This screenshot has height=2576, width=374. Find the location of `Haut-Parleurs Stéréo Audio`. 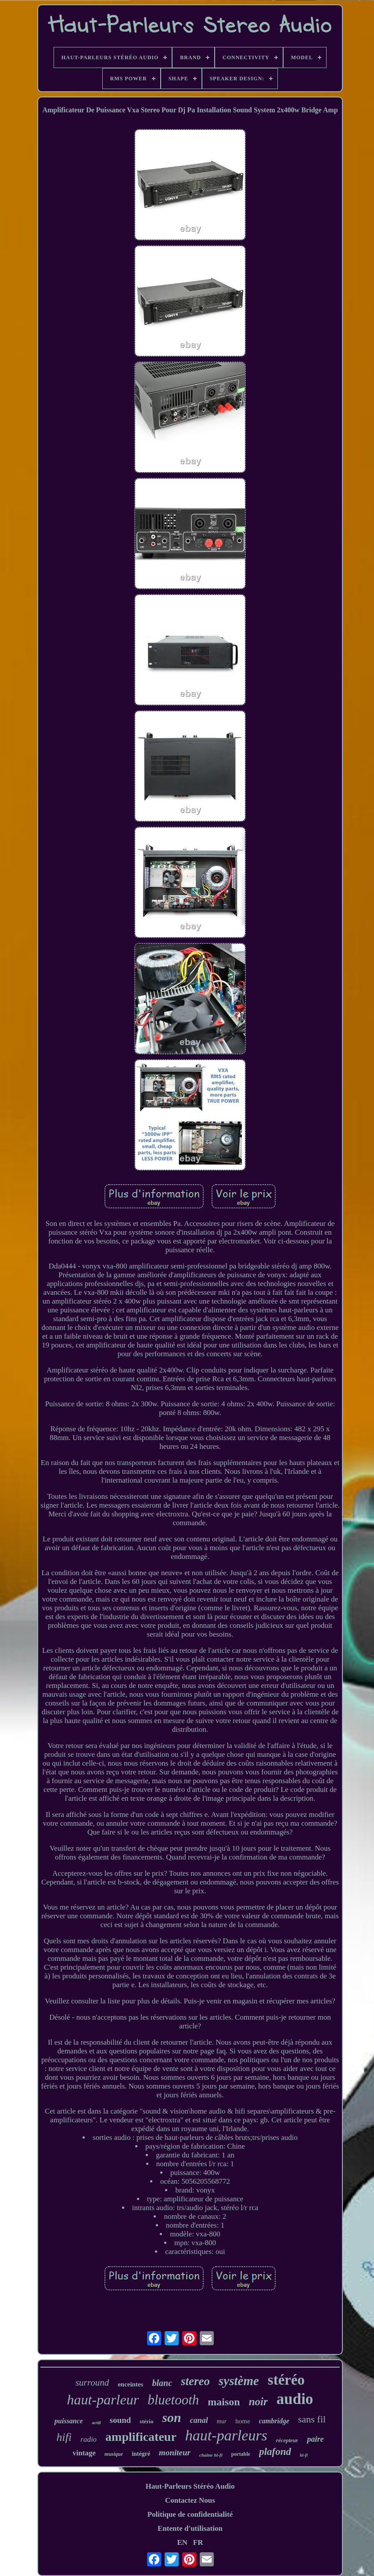

Haut-Parleurs Stéréo Audio is located at coordinates (189, 2486).